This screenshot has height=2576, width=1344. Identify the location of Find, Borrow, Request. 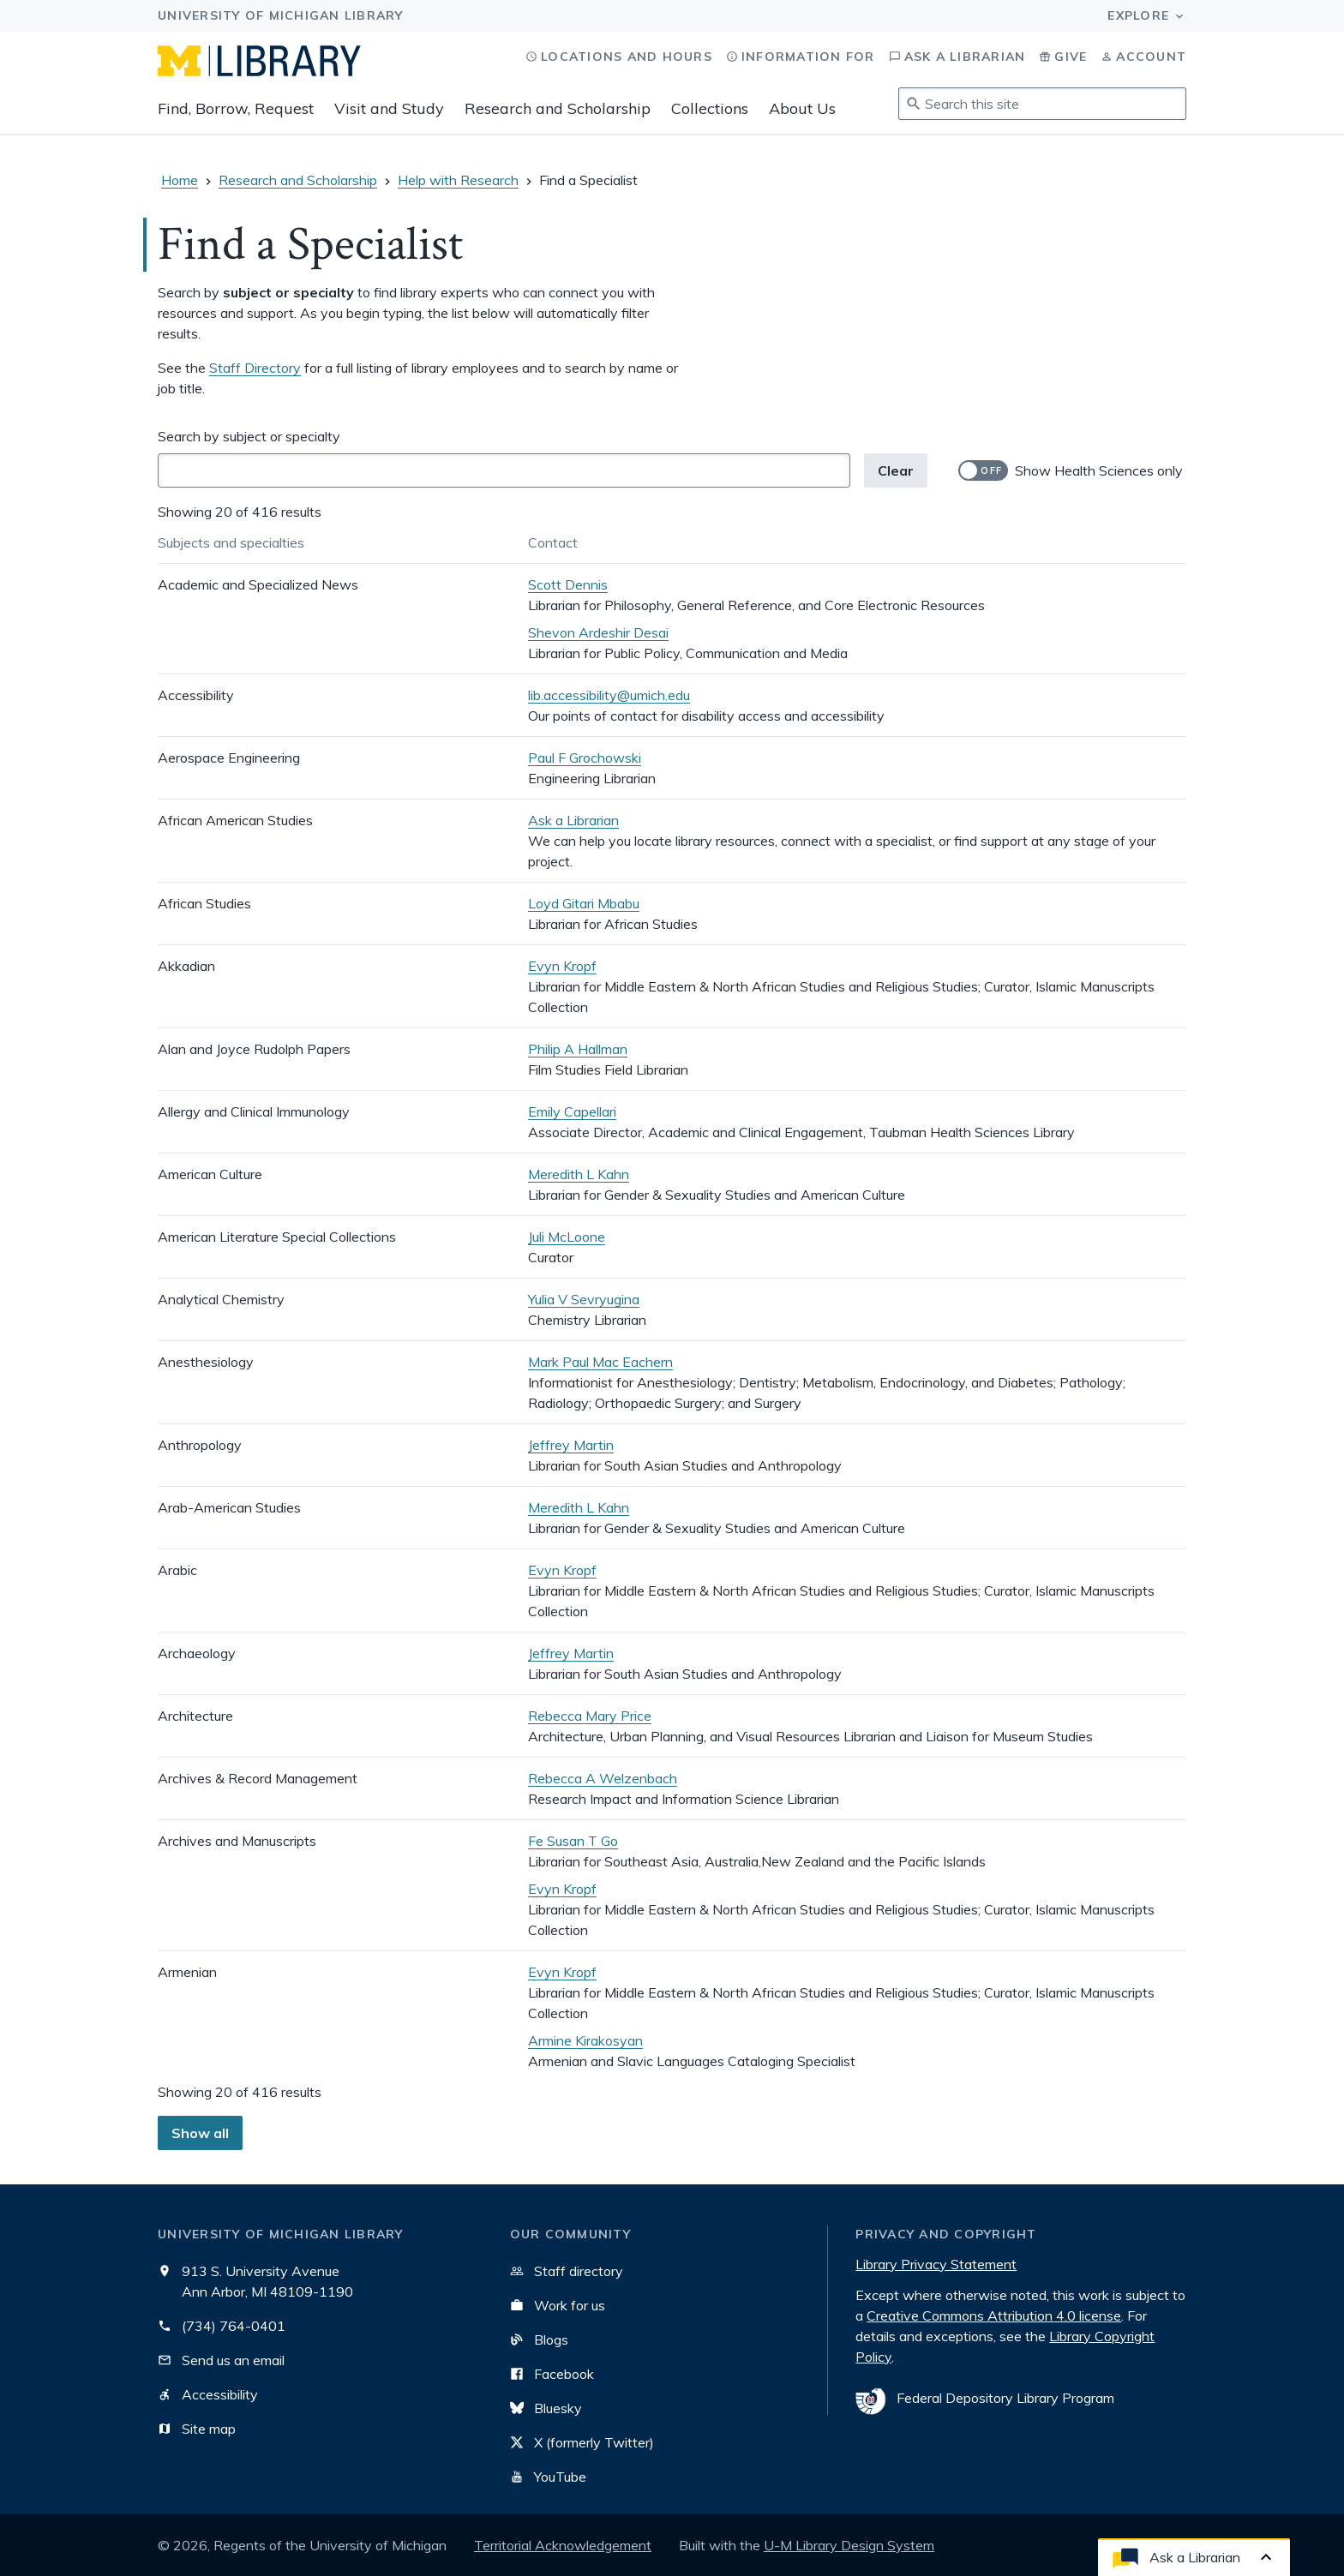
(236, 108).